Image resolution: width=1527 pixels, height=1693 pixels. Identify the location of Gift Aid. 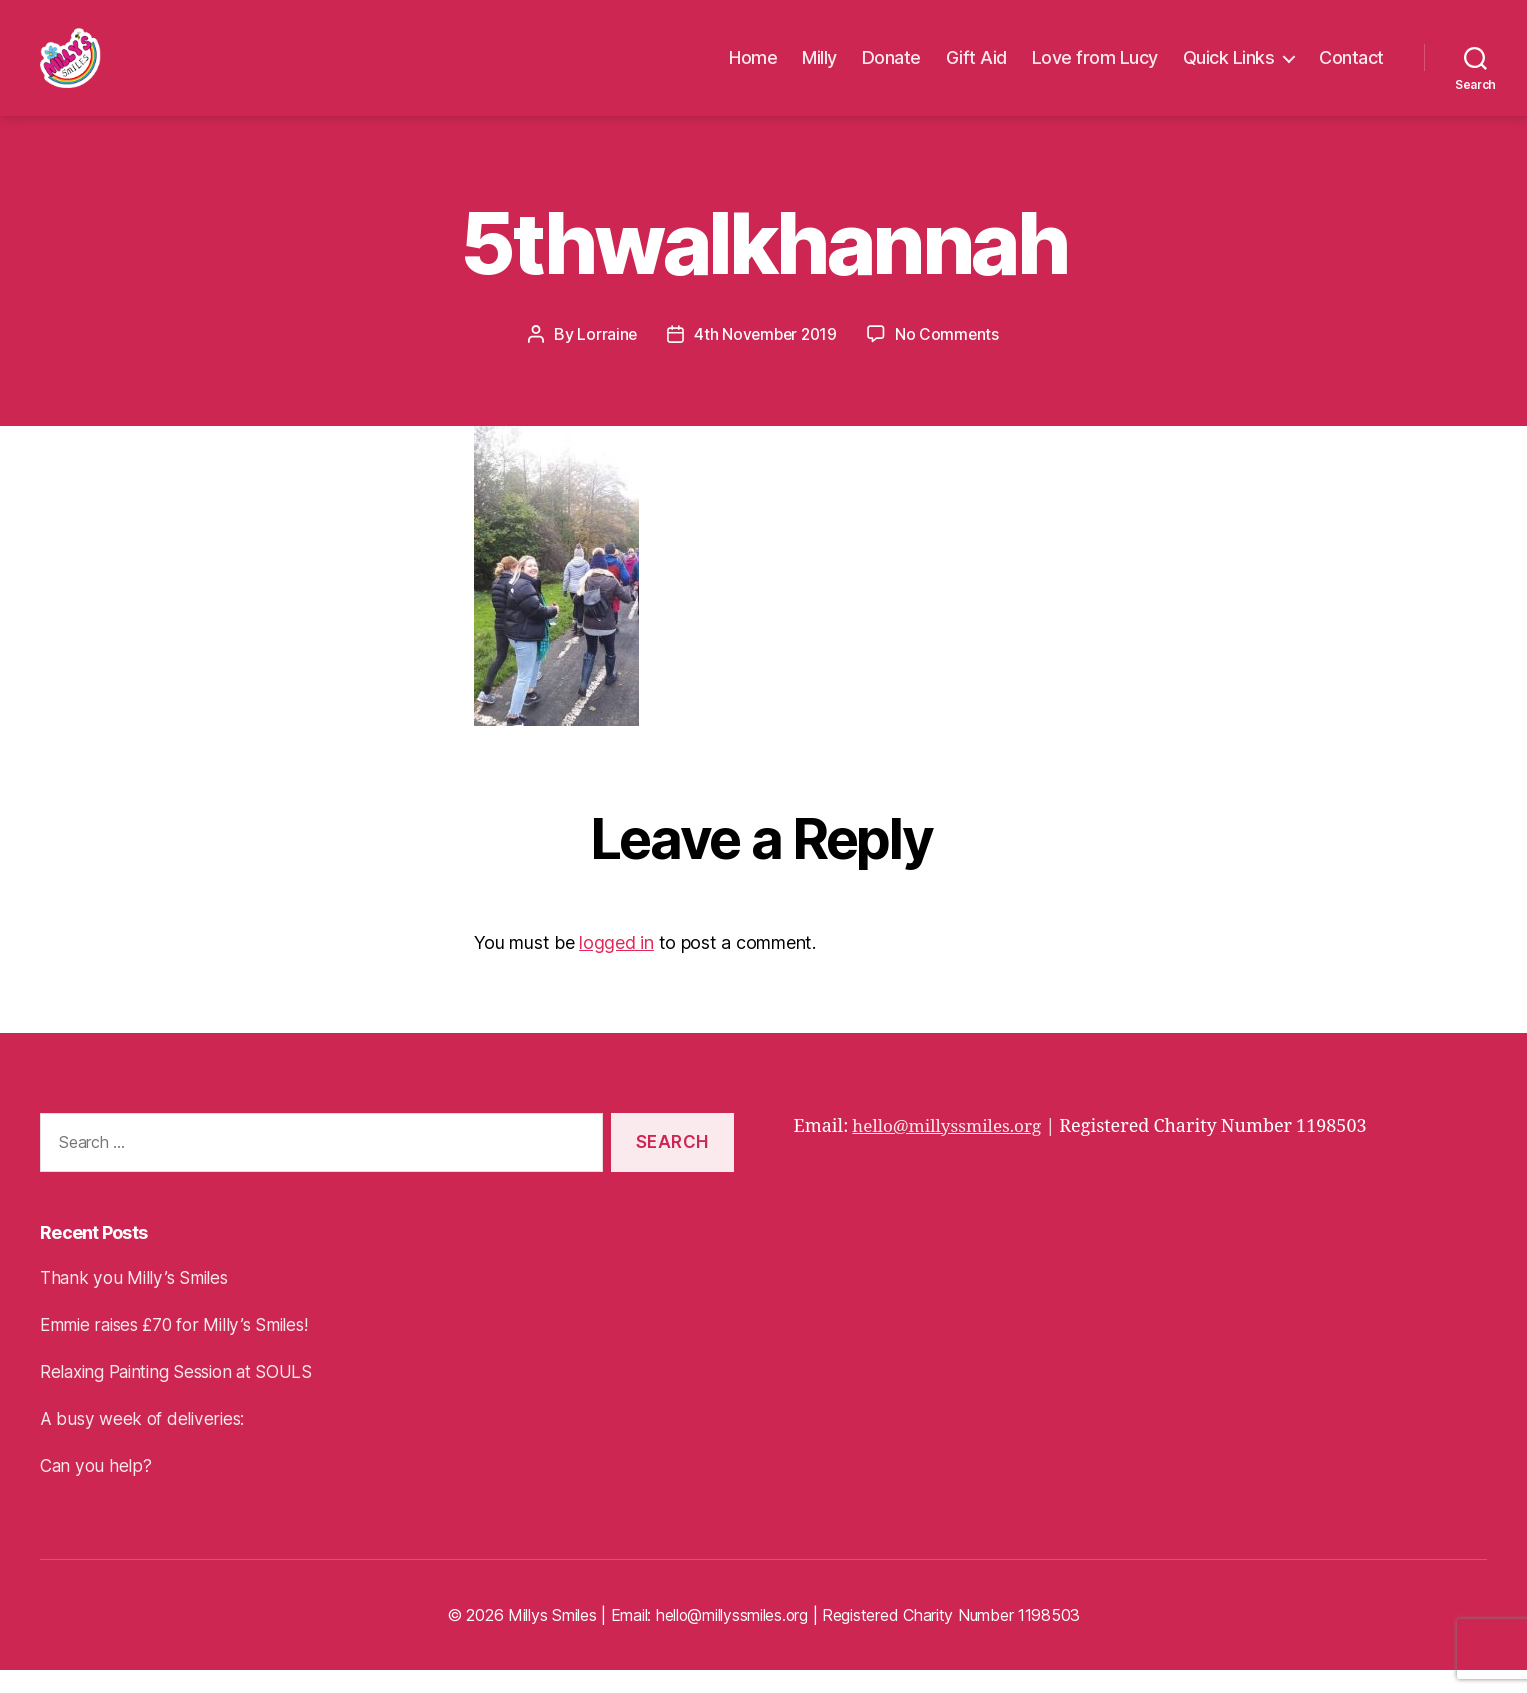
(976, 69).